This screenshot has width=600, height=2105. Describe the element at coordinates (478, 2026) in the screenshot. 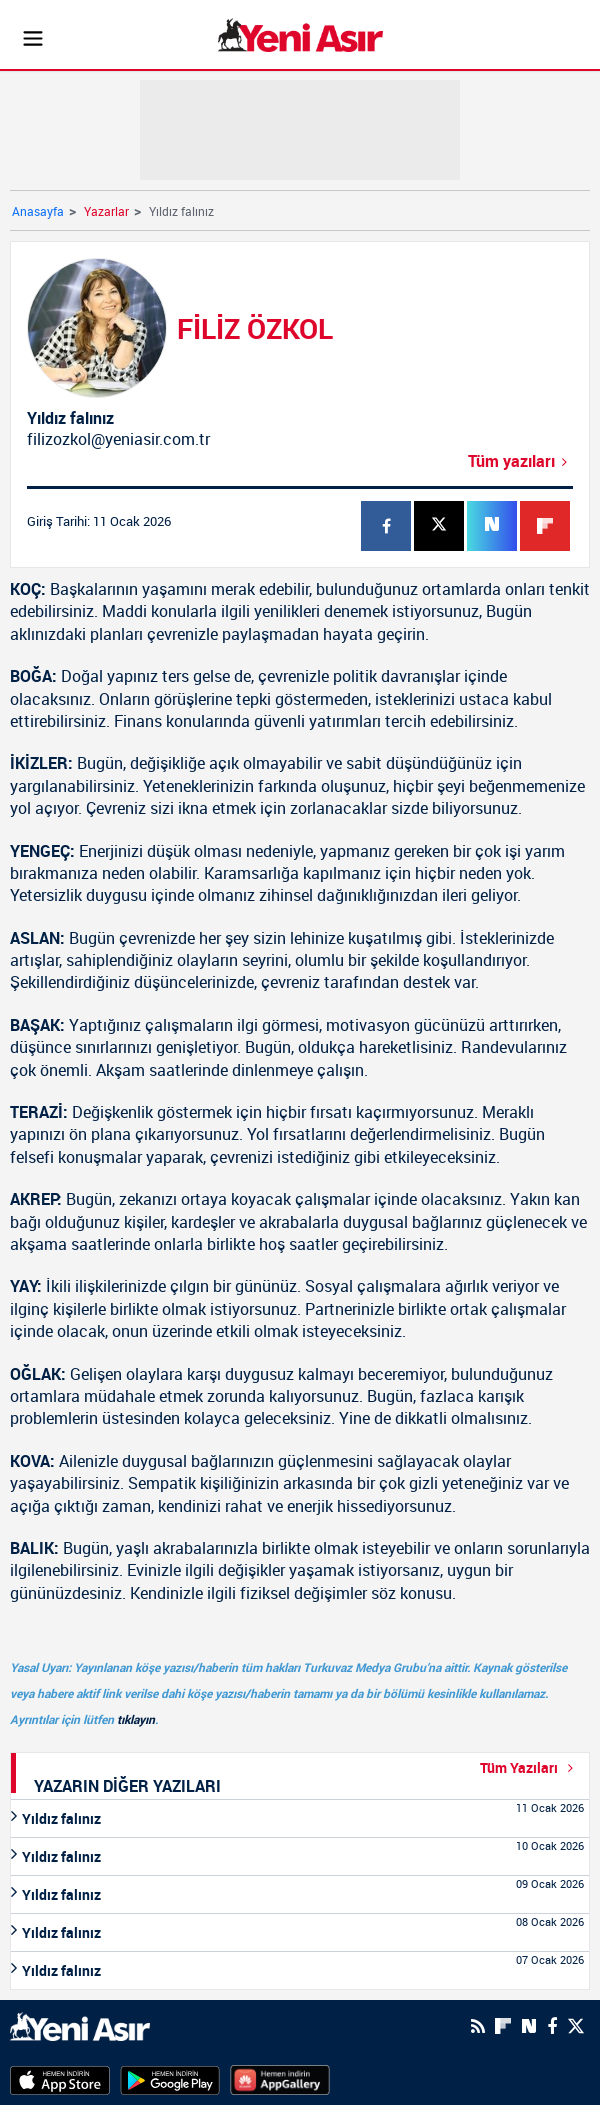

I see `[RSS]` at that location.